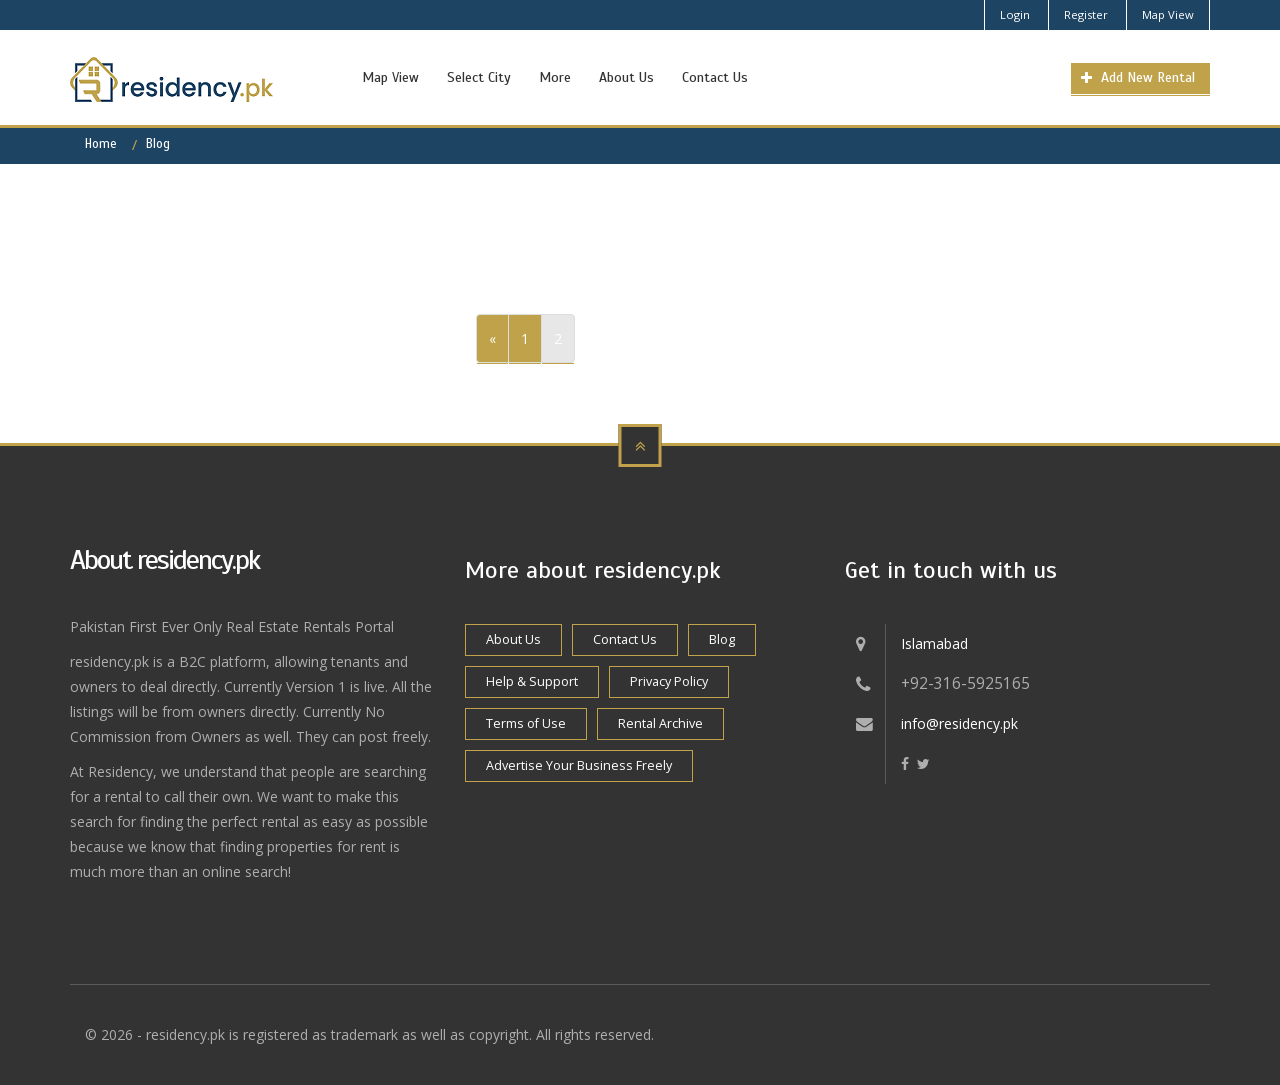  I want to click on Home, so click(101, 144).